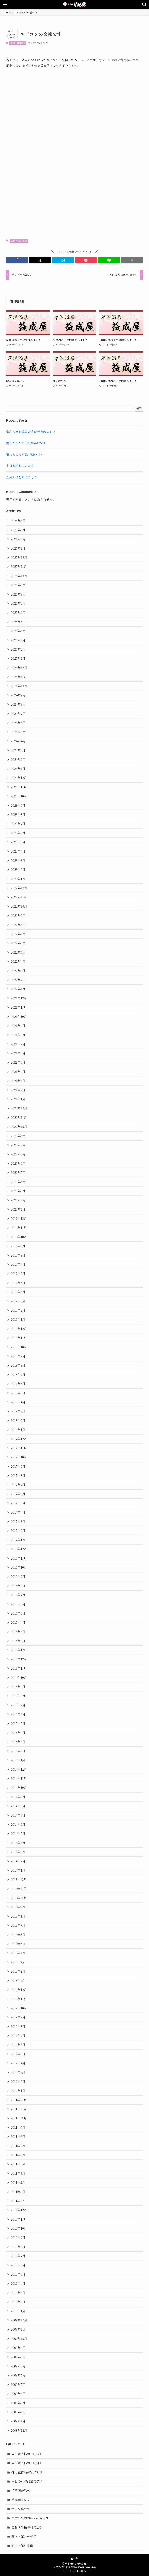 This screenshot has width=149, height=2576. Describe the element at coordinates (19, 1448) in the screenshot. I see `2017年11月` at that location.